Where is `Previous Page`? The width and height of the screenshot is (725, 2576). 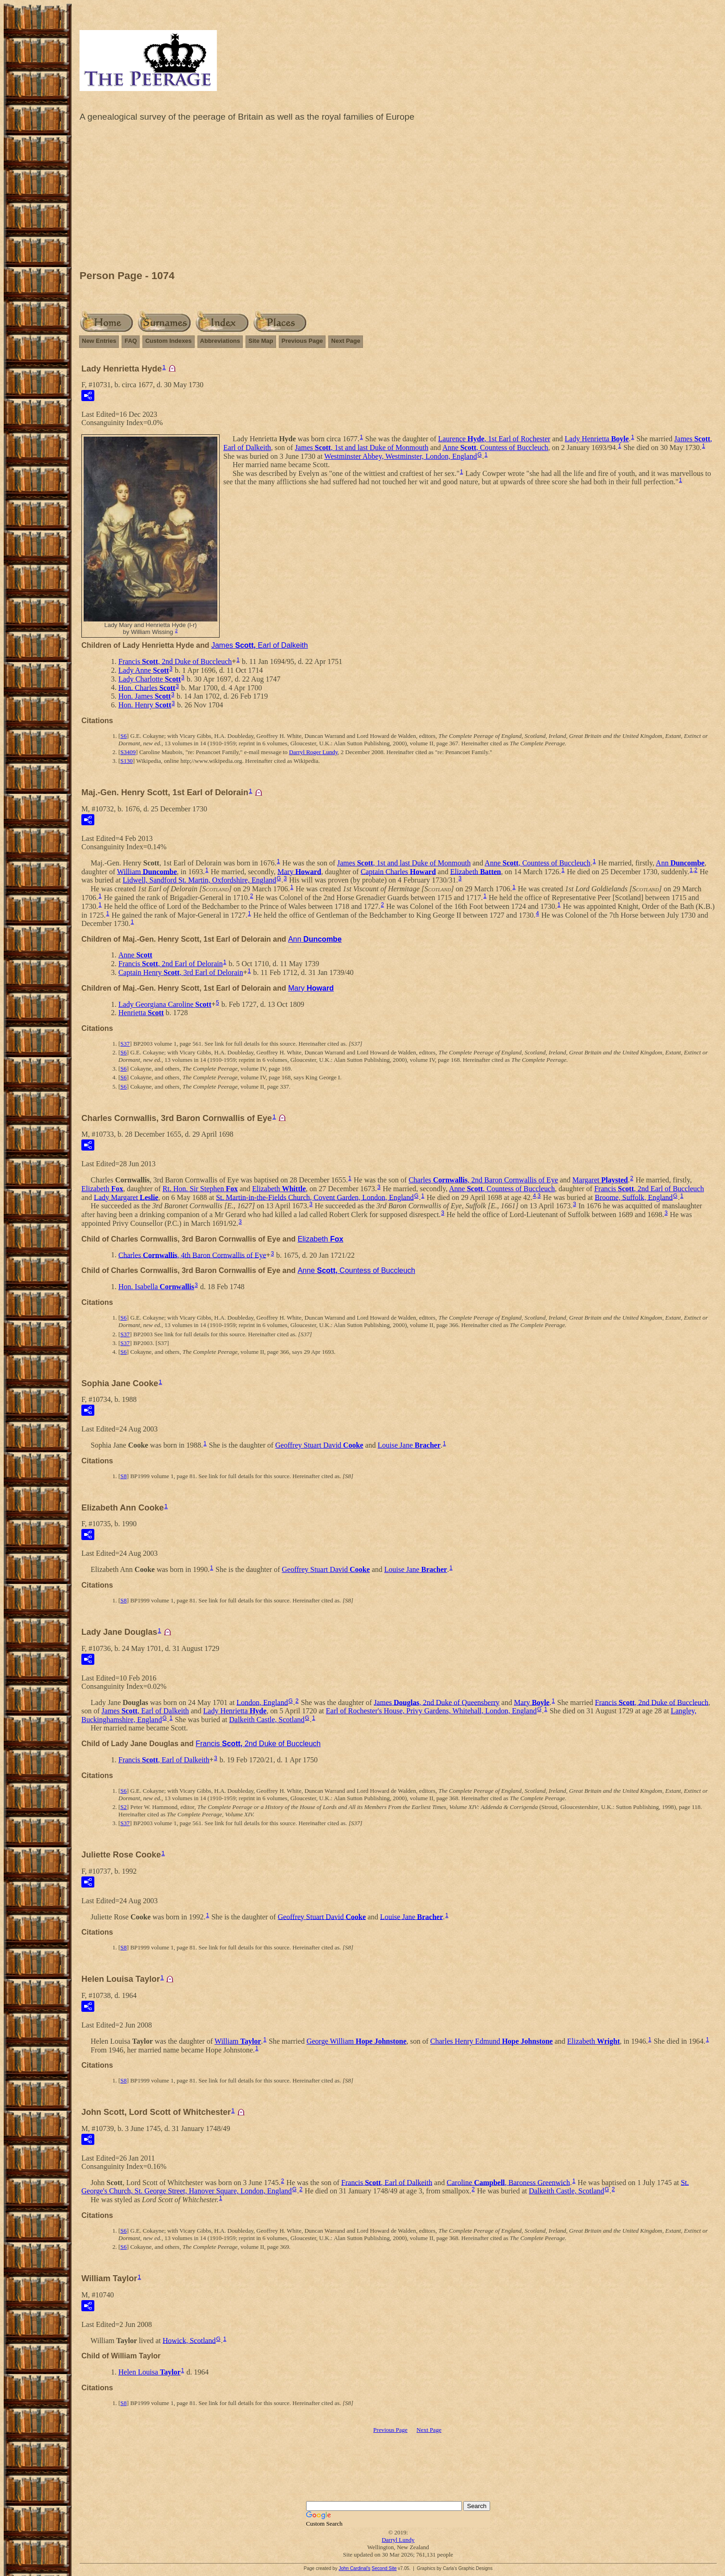
Previous Page is located at coordinates (302, 340).